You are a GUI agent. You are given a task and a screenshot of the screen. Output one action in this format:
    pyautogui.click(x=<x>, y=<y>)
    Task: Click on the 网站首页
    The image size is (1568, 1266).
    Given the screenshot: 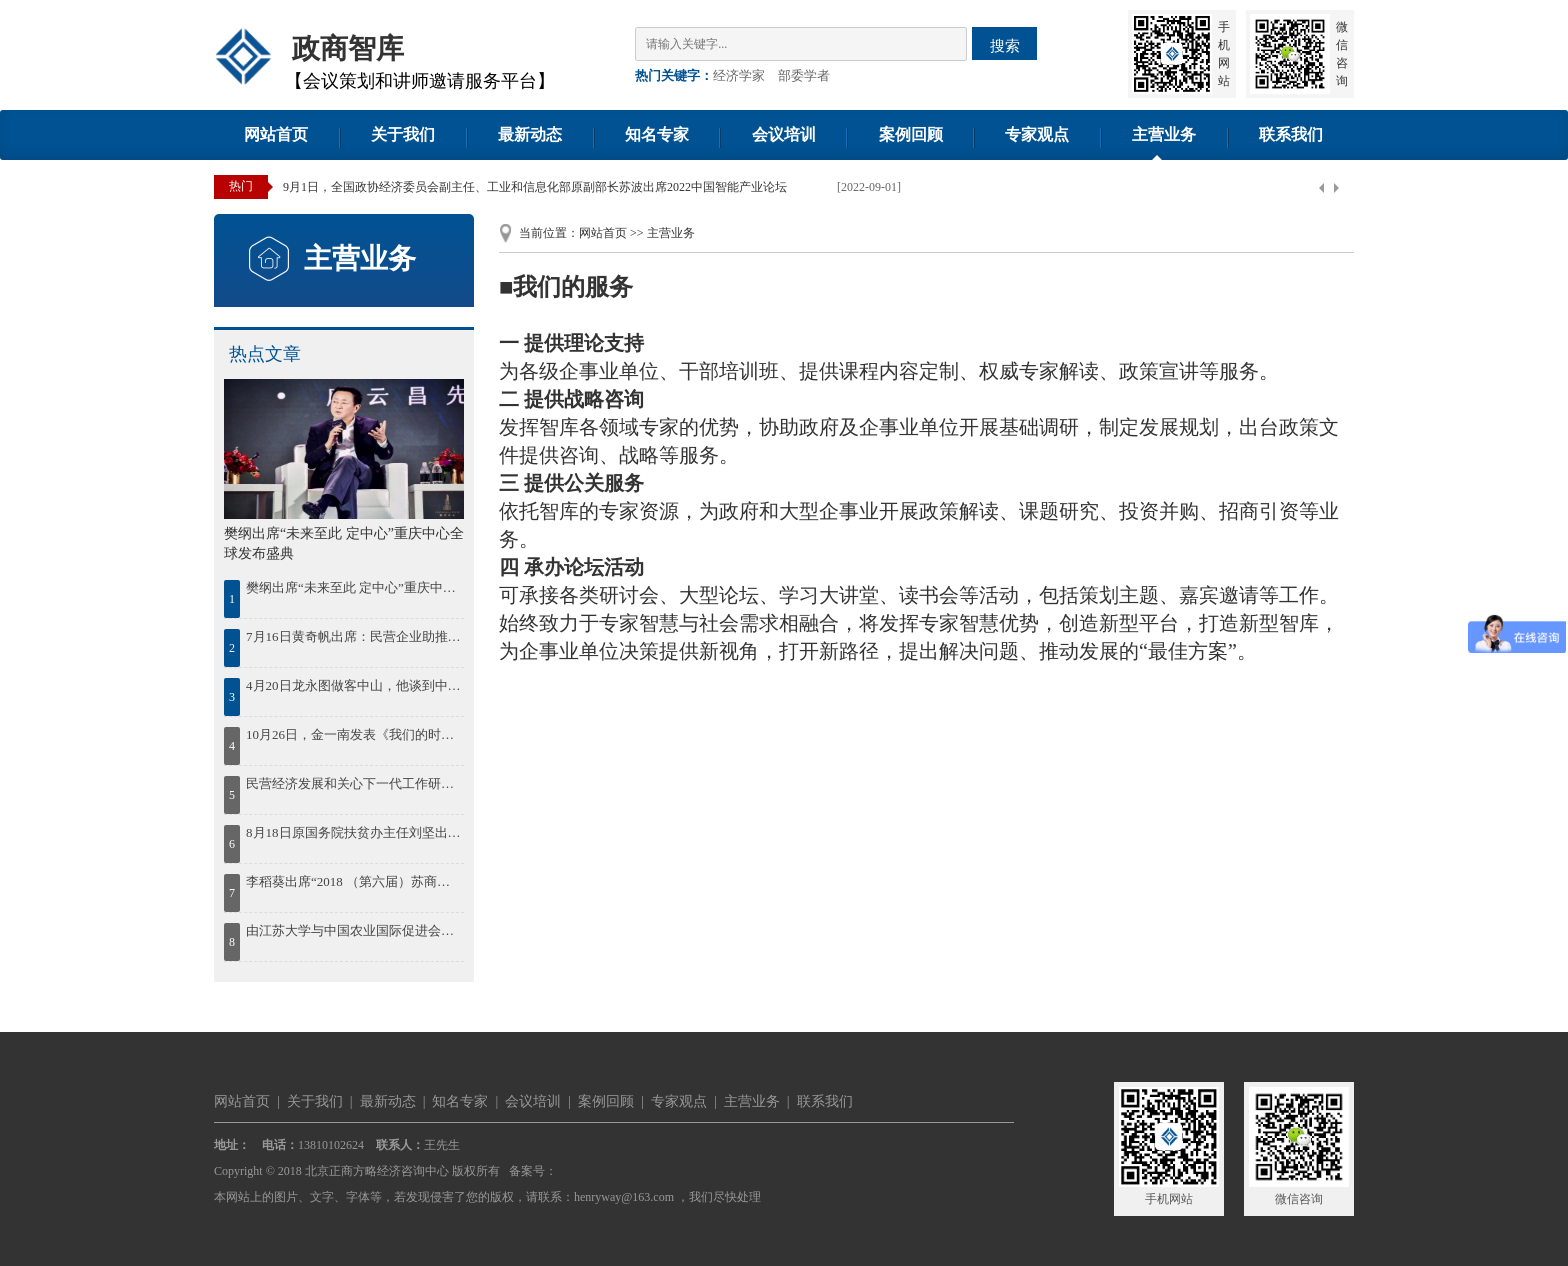 What is the action you would take?
    pyautogui.click(x=276, y=134)
    